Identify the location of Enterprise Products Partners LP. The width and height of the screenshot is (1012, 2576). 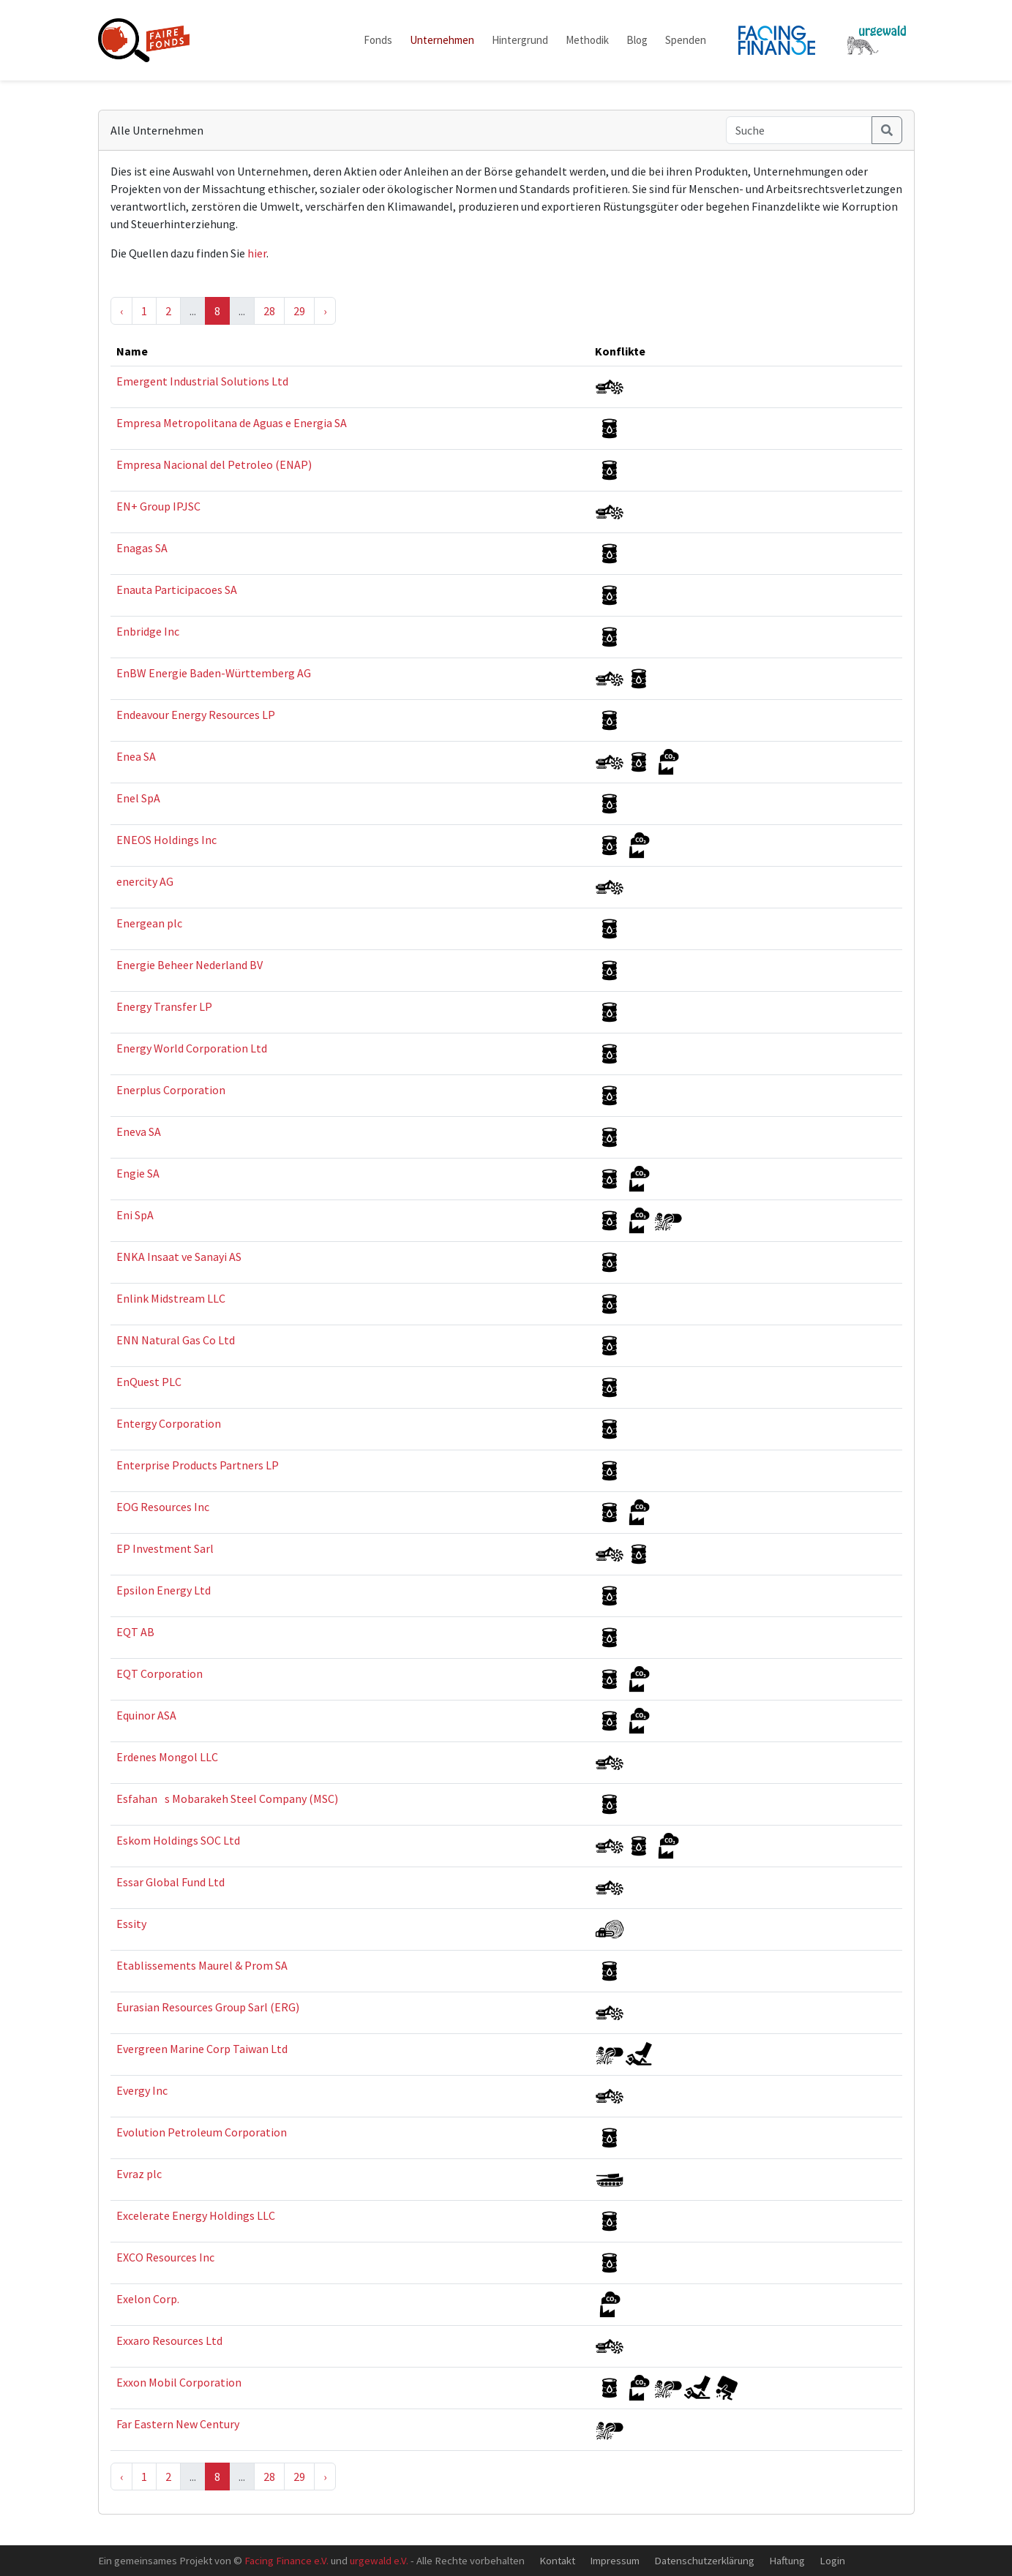
(197, 1465).